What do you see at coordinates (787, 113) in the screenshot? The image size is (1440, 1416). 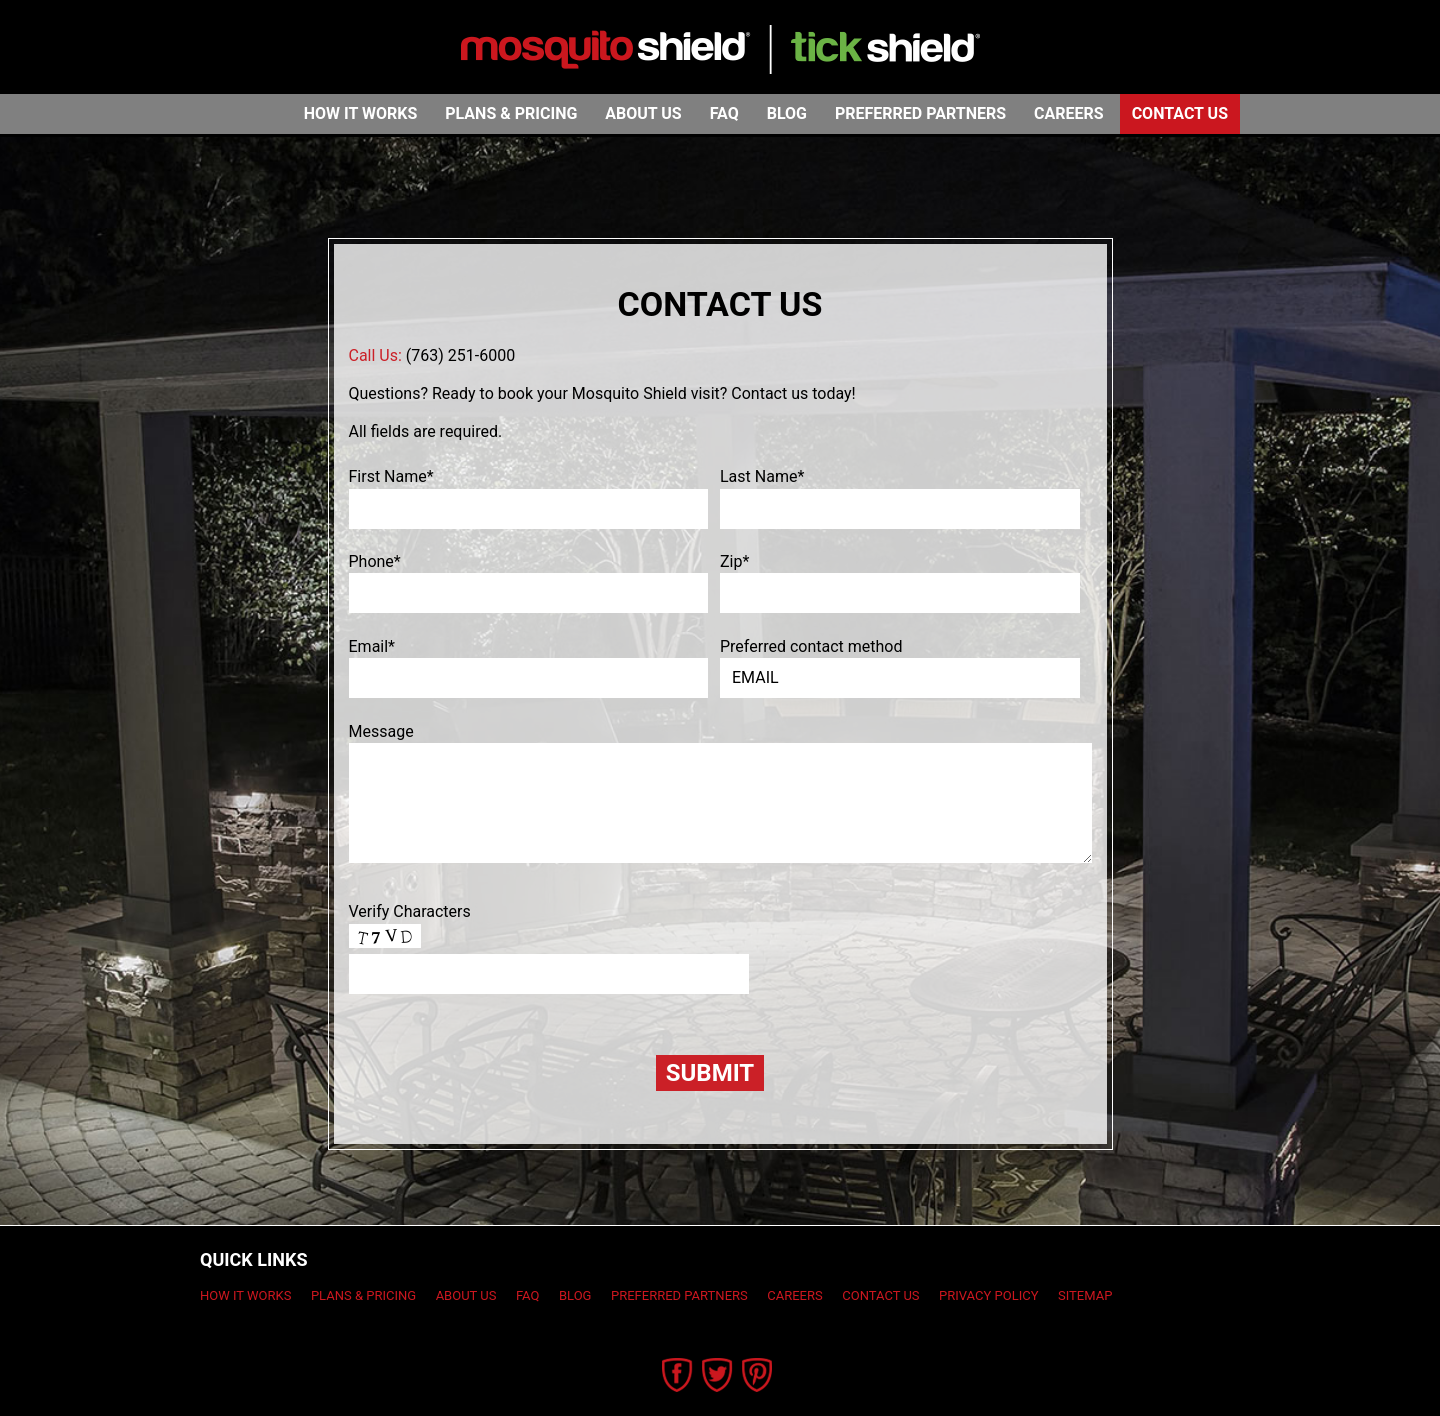 I see `Blog` at bounding box center [787, 113].